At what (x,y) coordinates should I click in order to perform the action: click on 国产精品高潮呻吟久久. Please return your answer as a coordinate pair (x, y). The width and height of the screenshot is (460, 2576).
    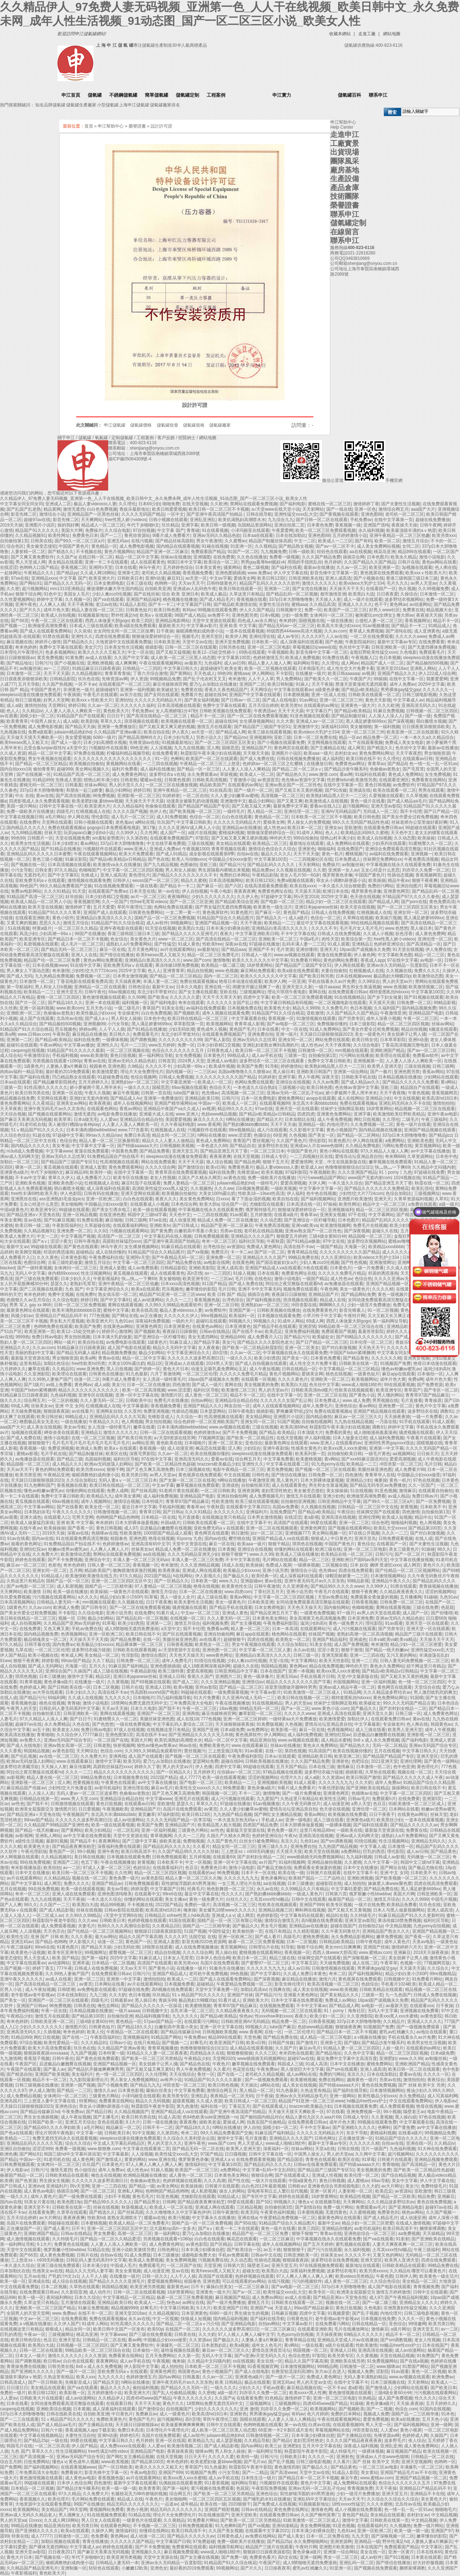
    Looking at the image, I should click on (139, 737).